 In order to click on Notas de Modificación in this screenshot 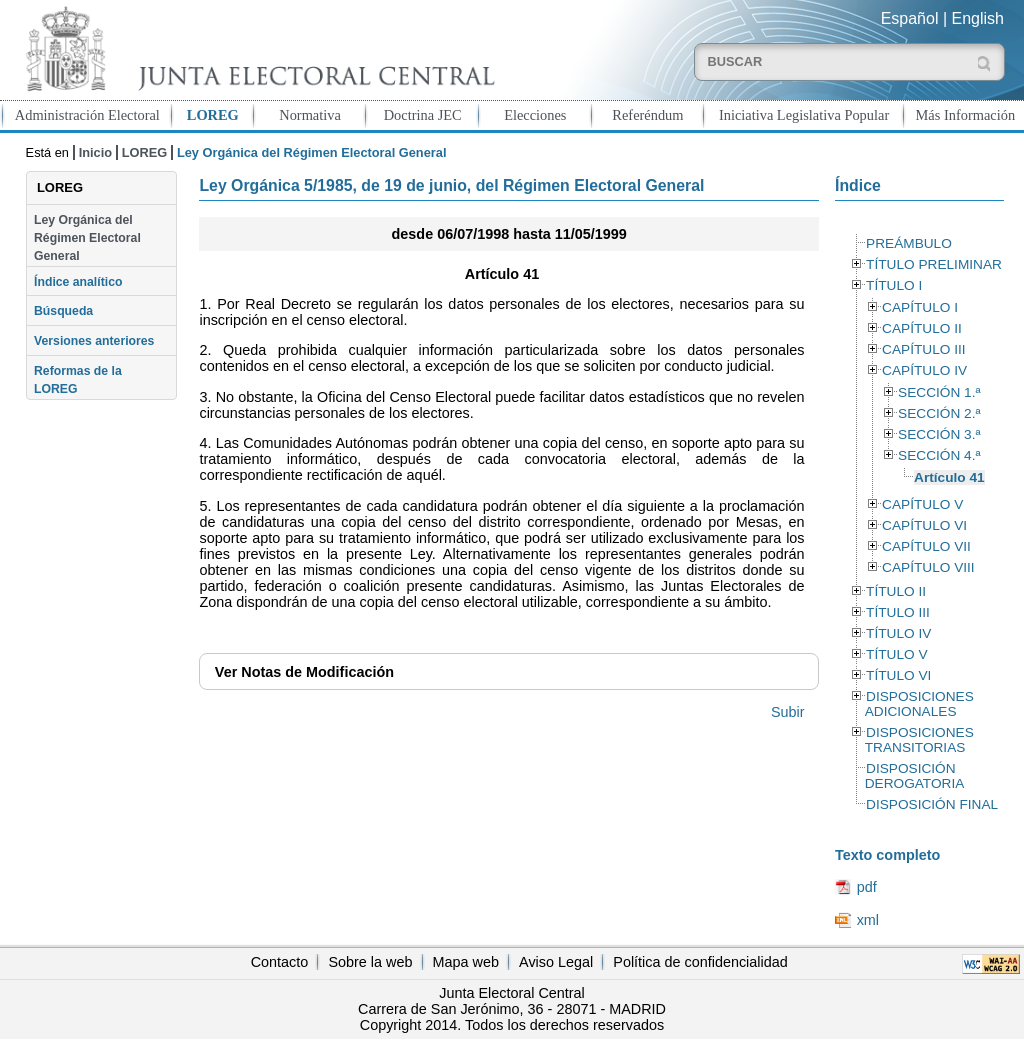, I will do `click(304, 672)`.